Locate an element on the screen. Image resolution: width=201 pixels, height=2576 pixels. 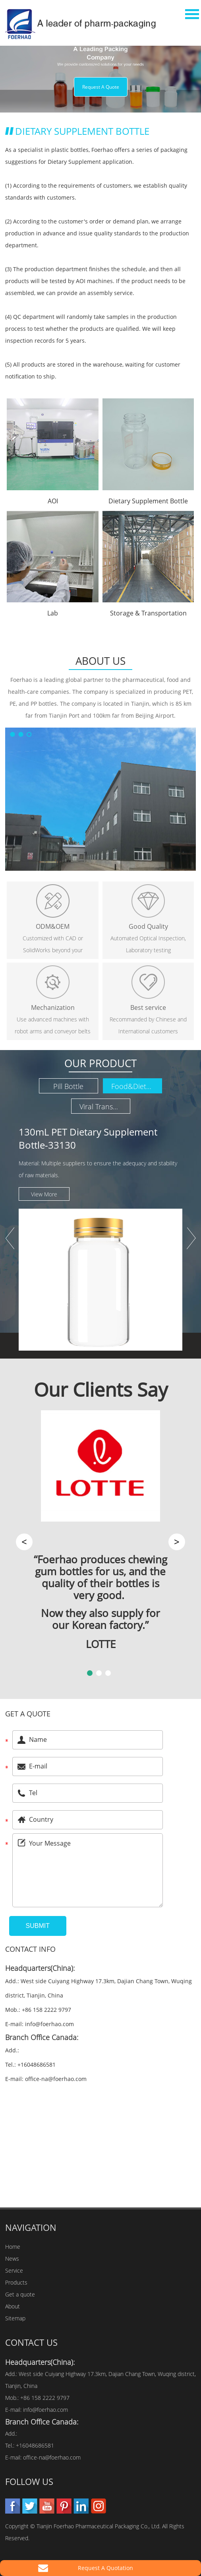
Home is located at coordinates (12, 2246).